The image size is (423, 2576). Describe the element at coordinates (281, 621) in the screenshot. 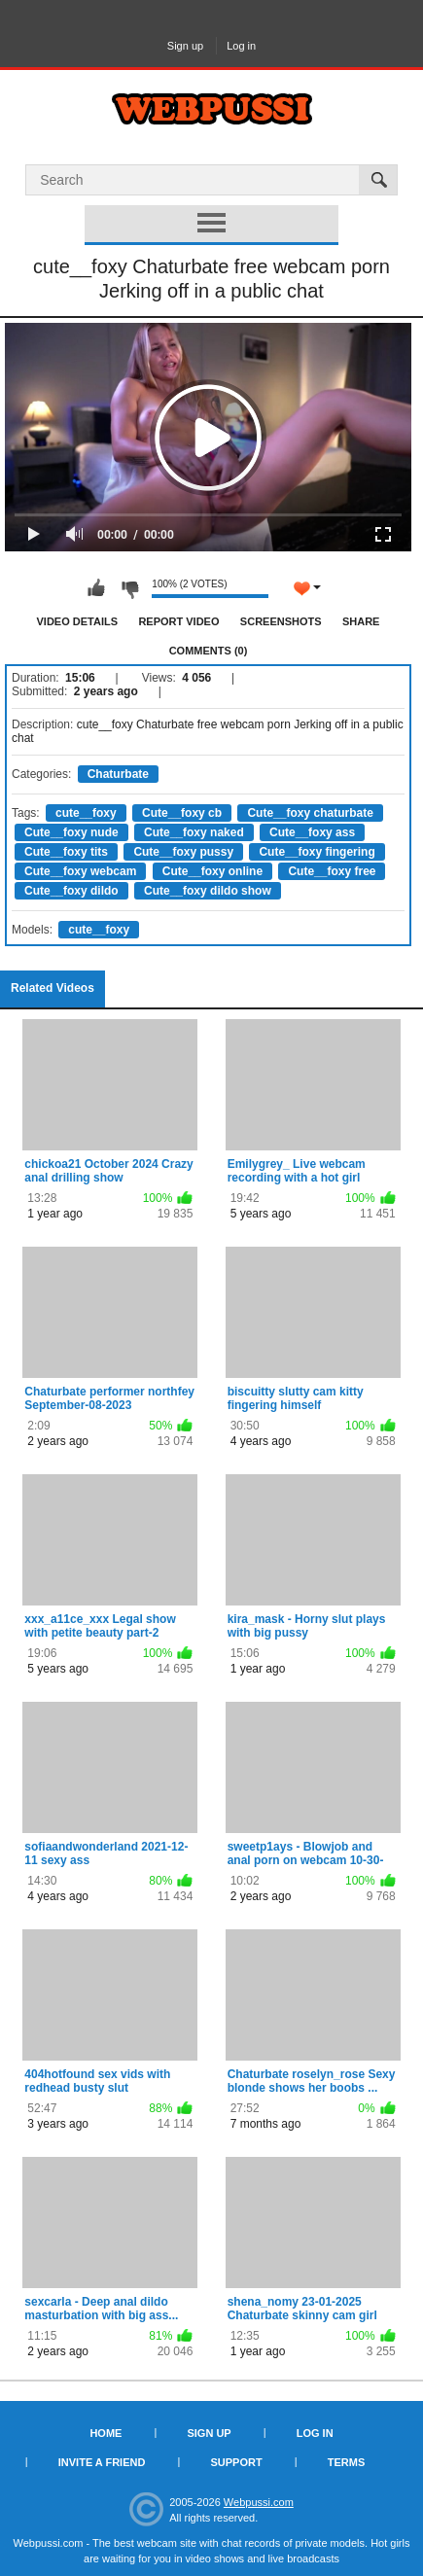

I see `Screenshots` at that location.